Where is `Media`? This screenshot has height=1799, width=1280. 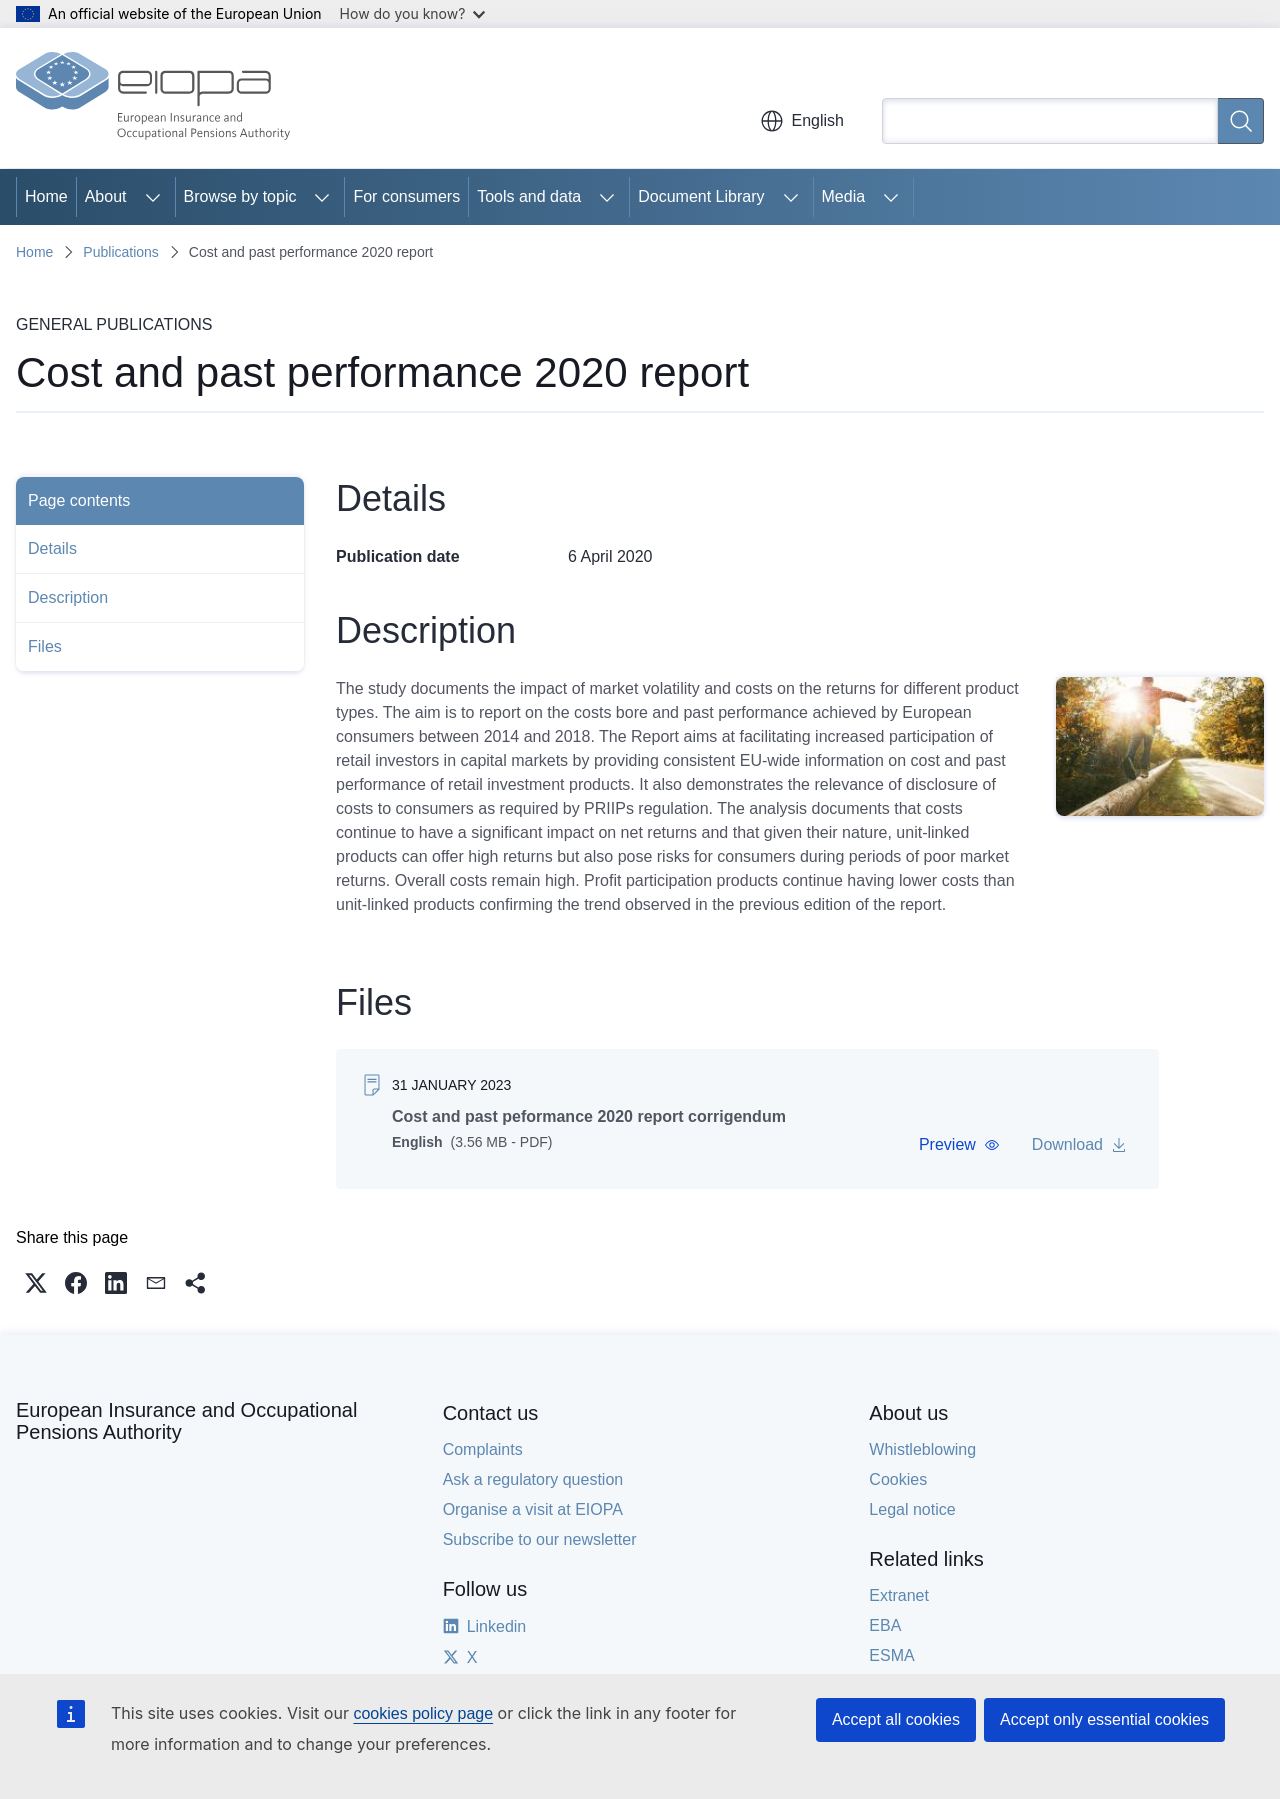
Media is located at coordinates (844, 196).